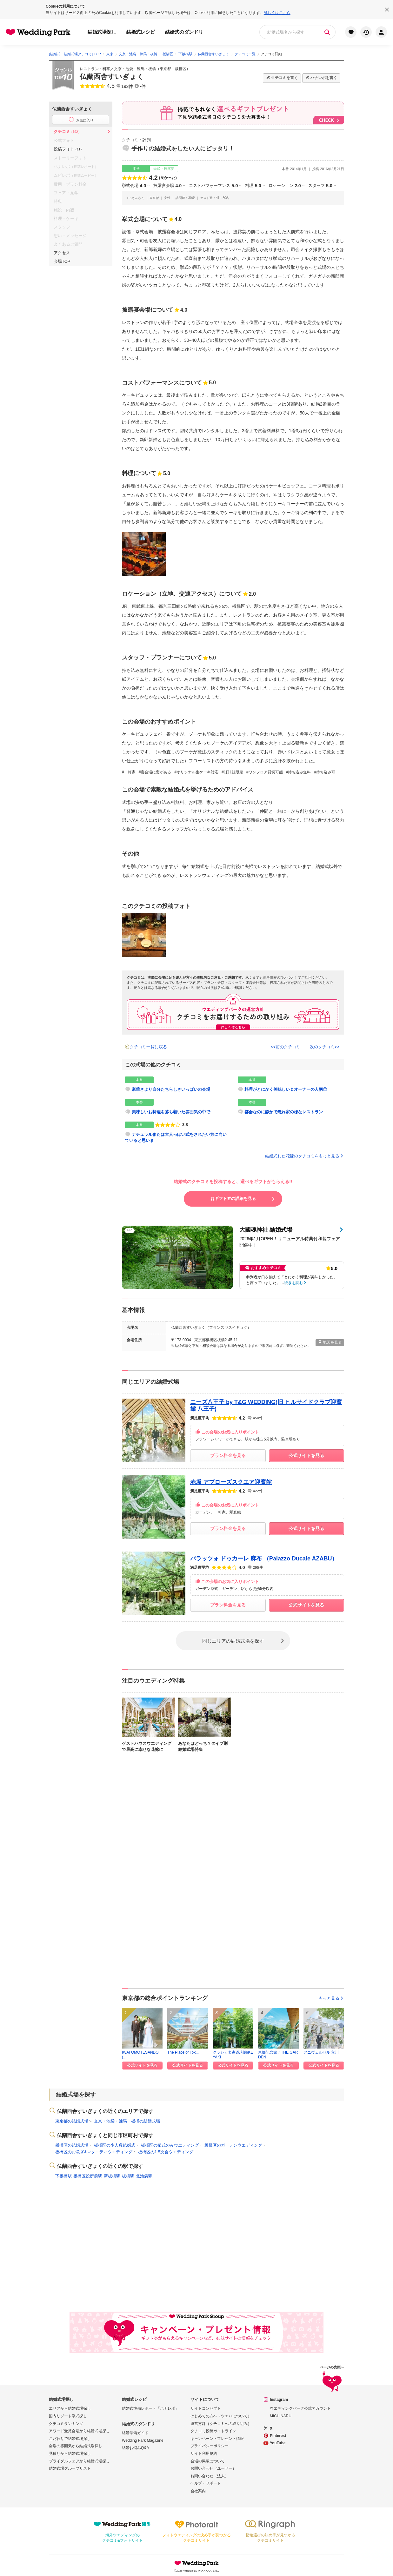 The width and height of the screenshot is (393, 2576). What do you see at coordinates (322, 1046) in the screenshot?
I see `次のクチコミ` at bounding box center [322, 1046].